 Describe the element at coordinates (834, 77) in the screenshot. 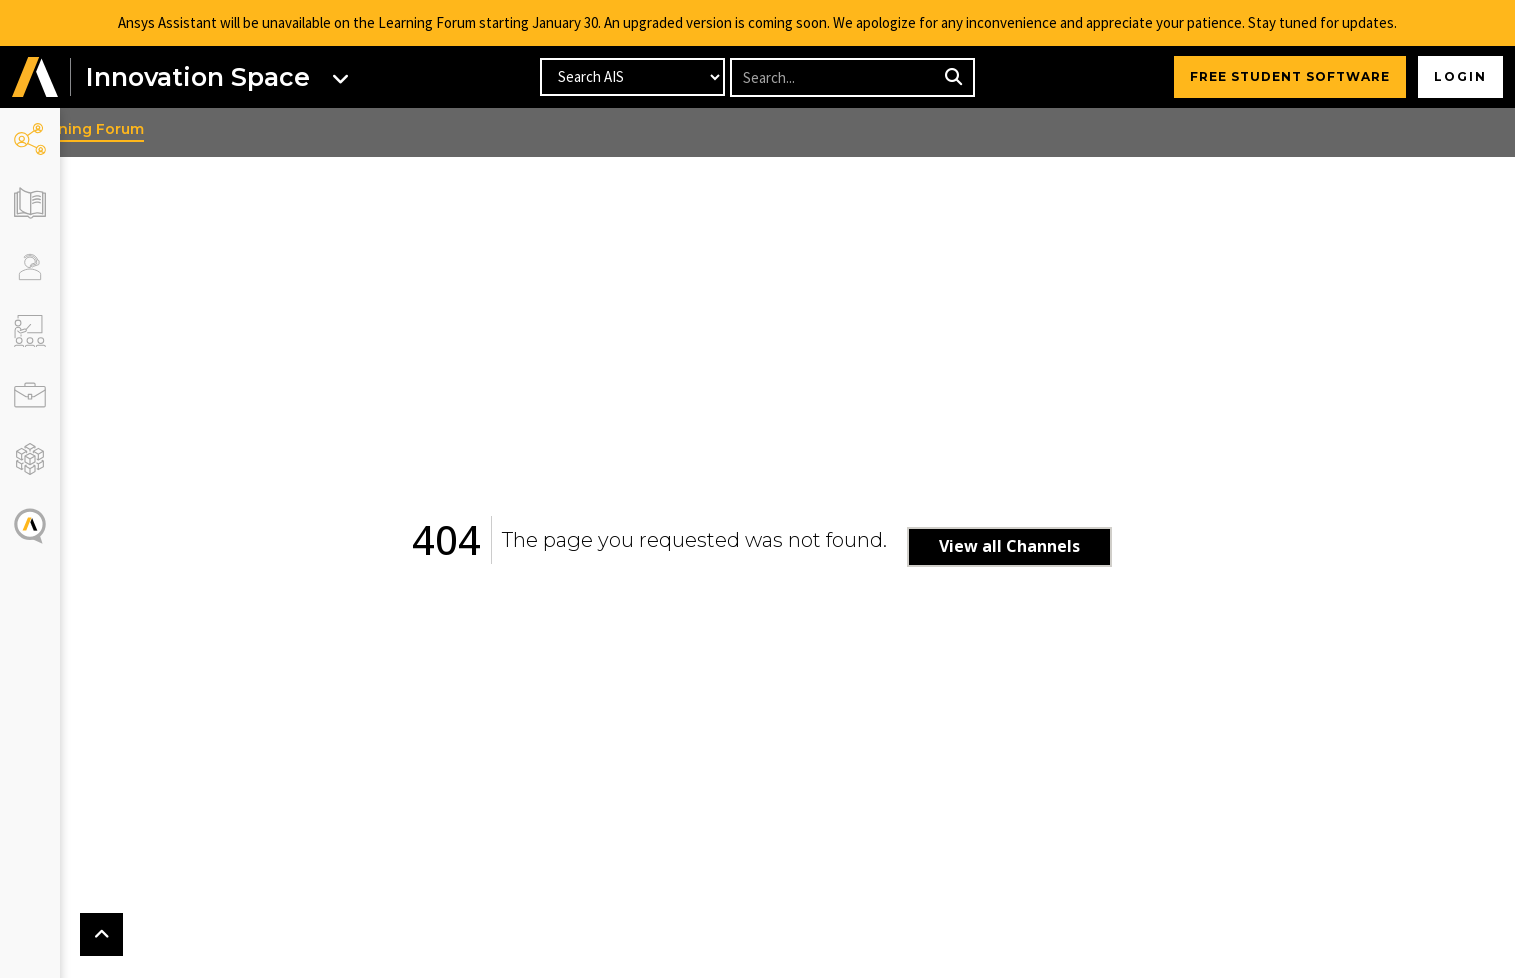

I see `[Recipient's username]` at that location.